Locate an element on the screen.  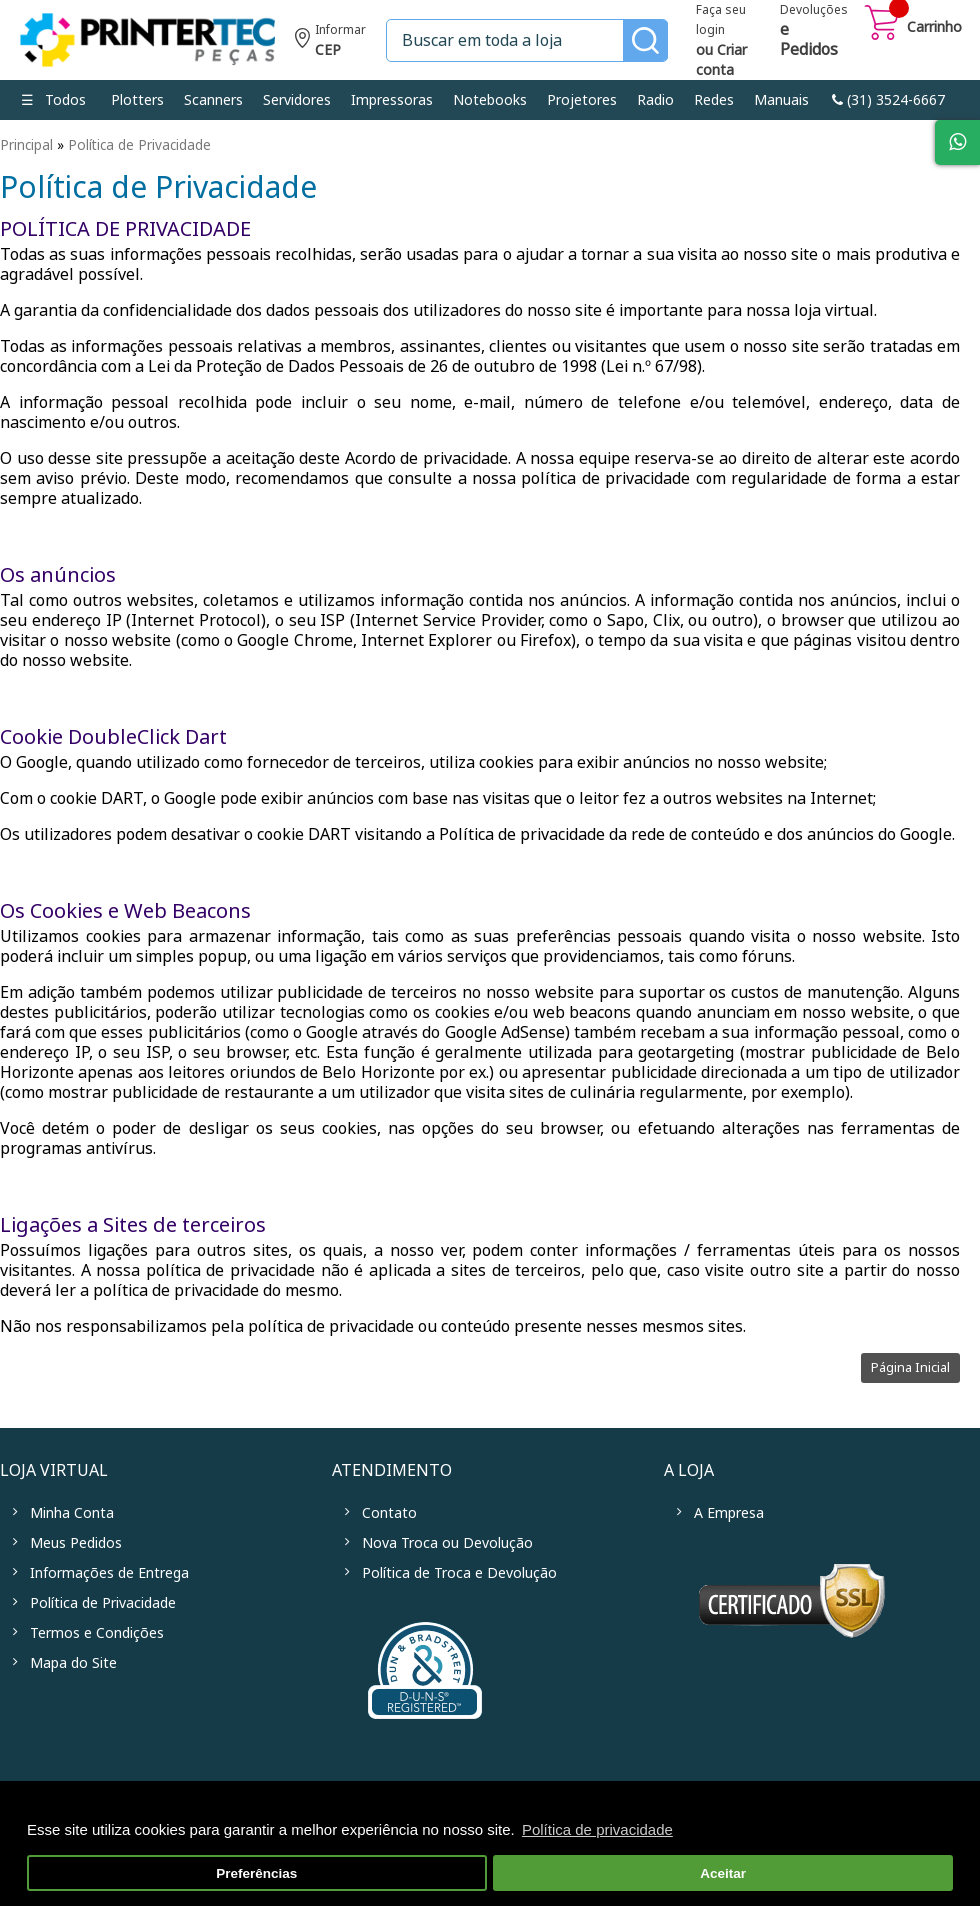
Notebooks is located at coordinates (490, 100).